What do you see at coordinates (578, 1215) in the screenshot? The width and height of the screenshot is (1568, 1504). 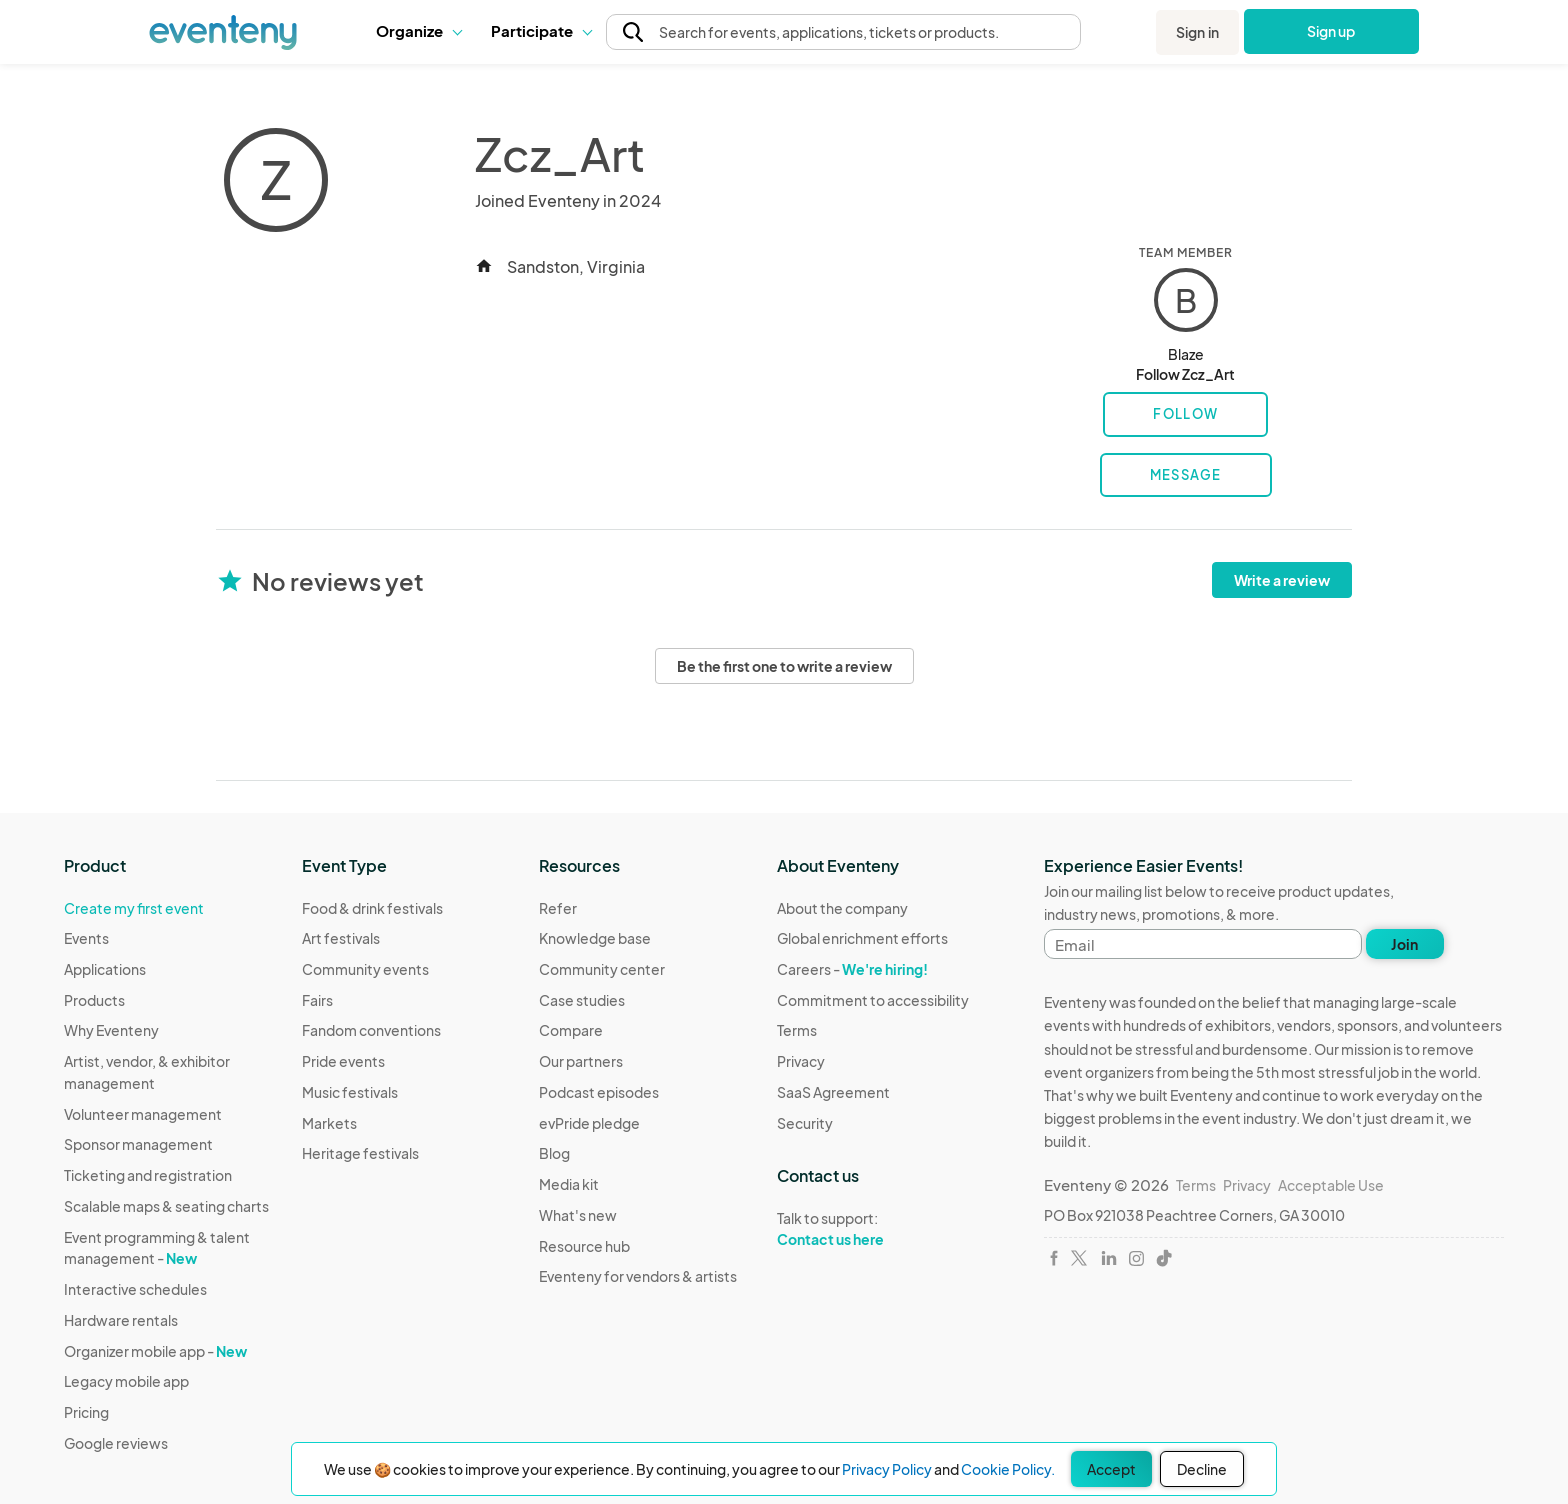 I see `What's new` at bounding box center [578, 1215].